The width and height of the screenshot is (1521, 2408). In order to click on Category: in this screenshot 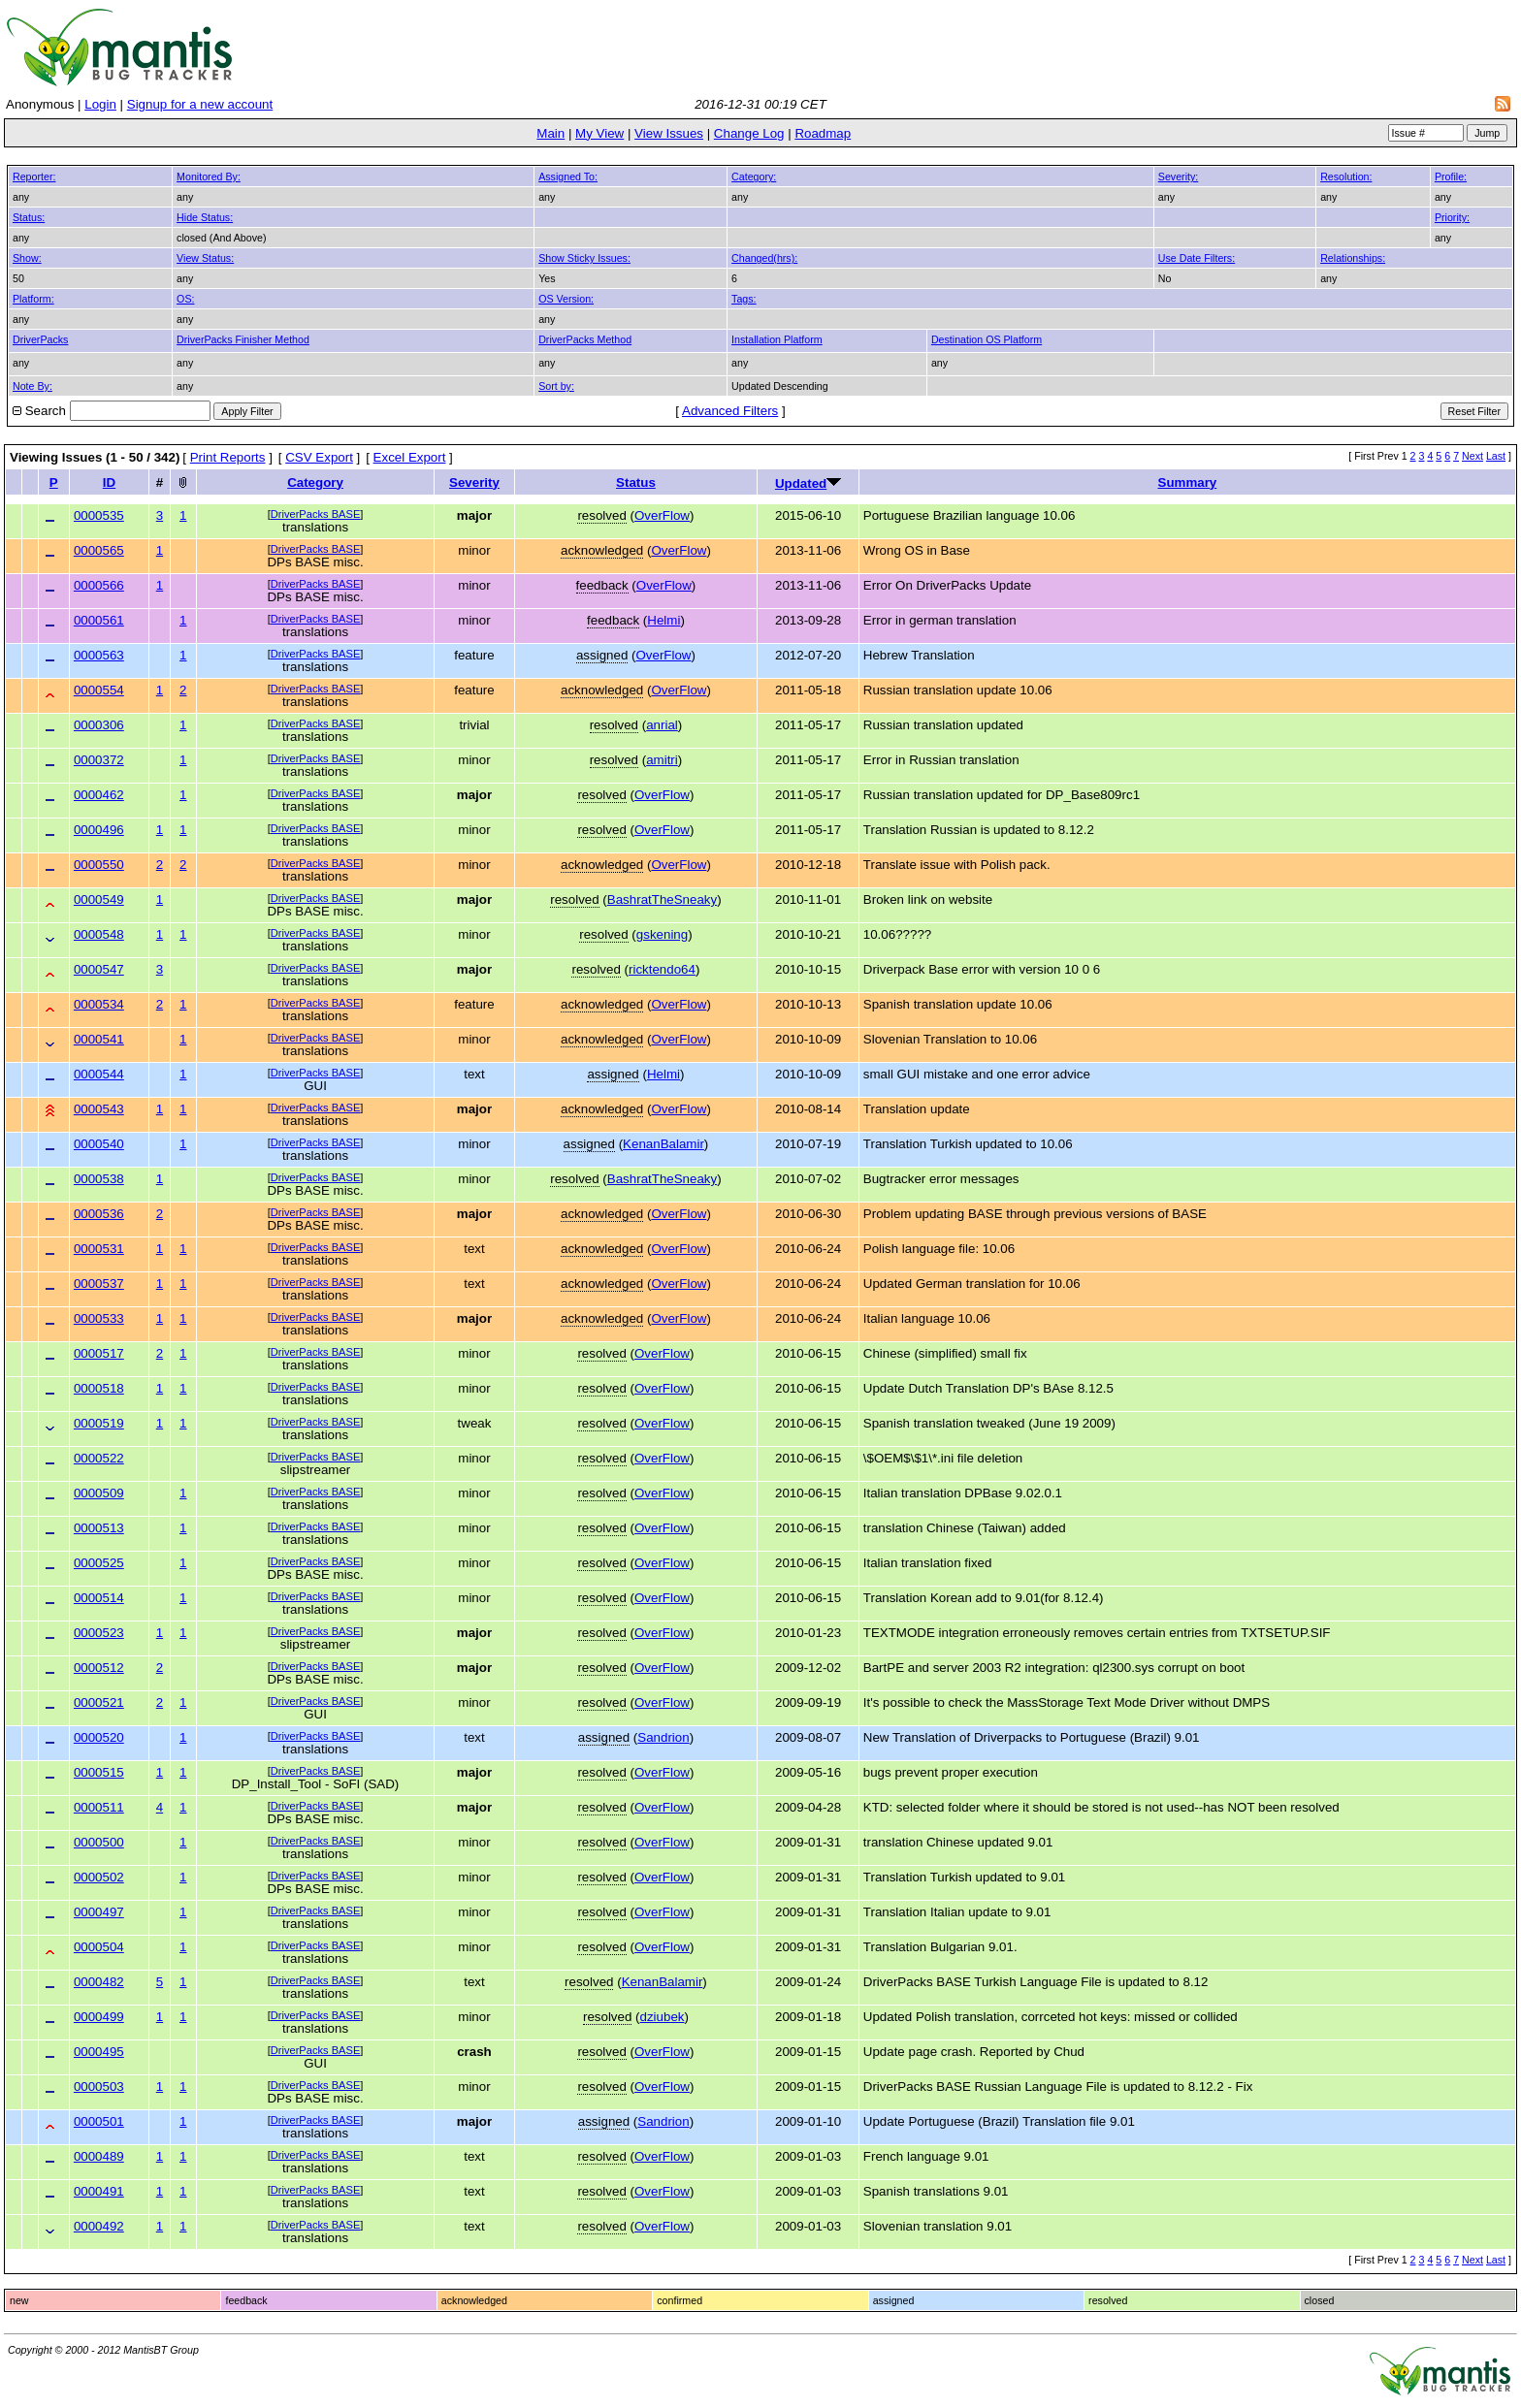, I will do `click(753, 176)`.